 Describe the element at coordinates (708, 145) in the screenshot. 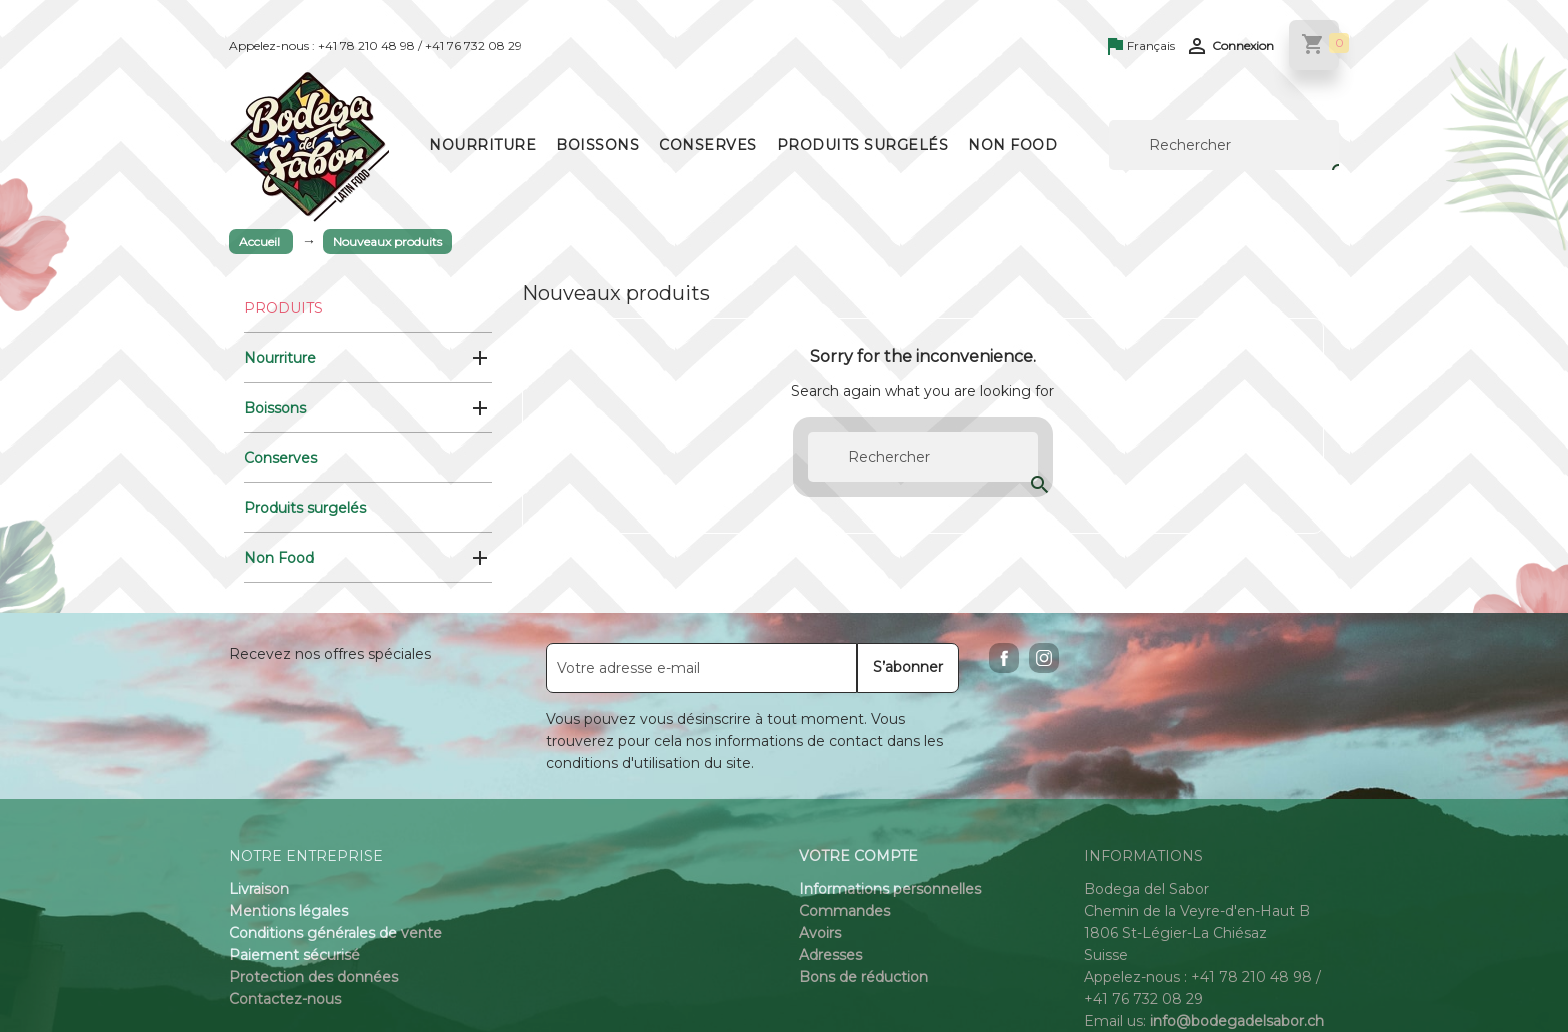

I see `Conserves` at that location.